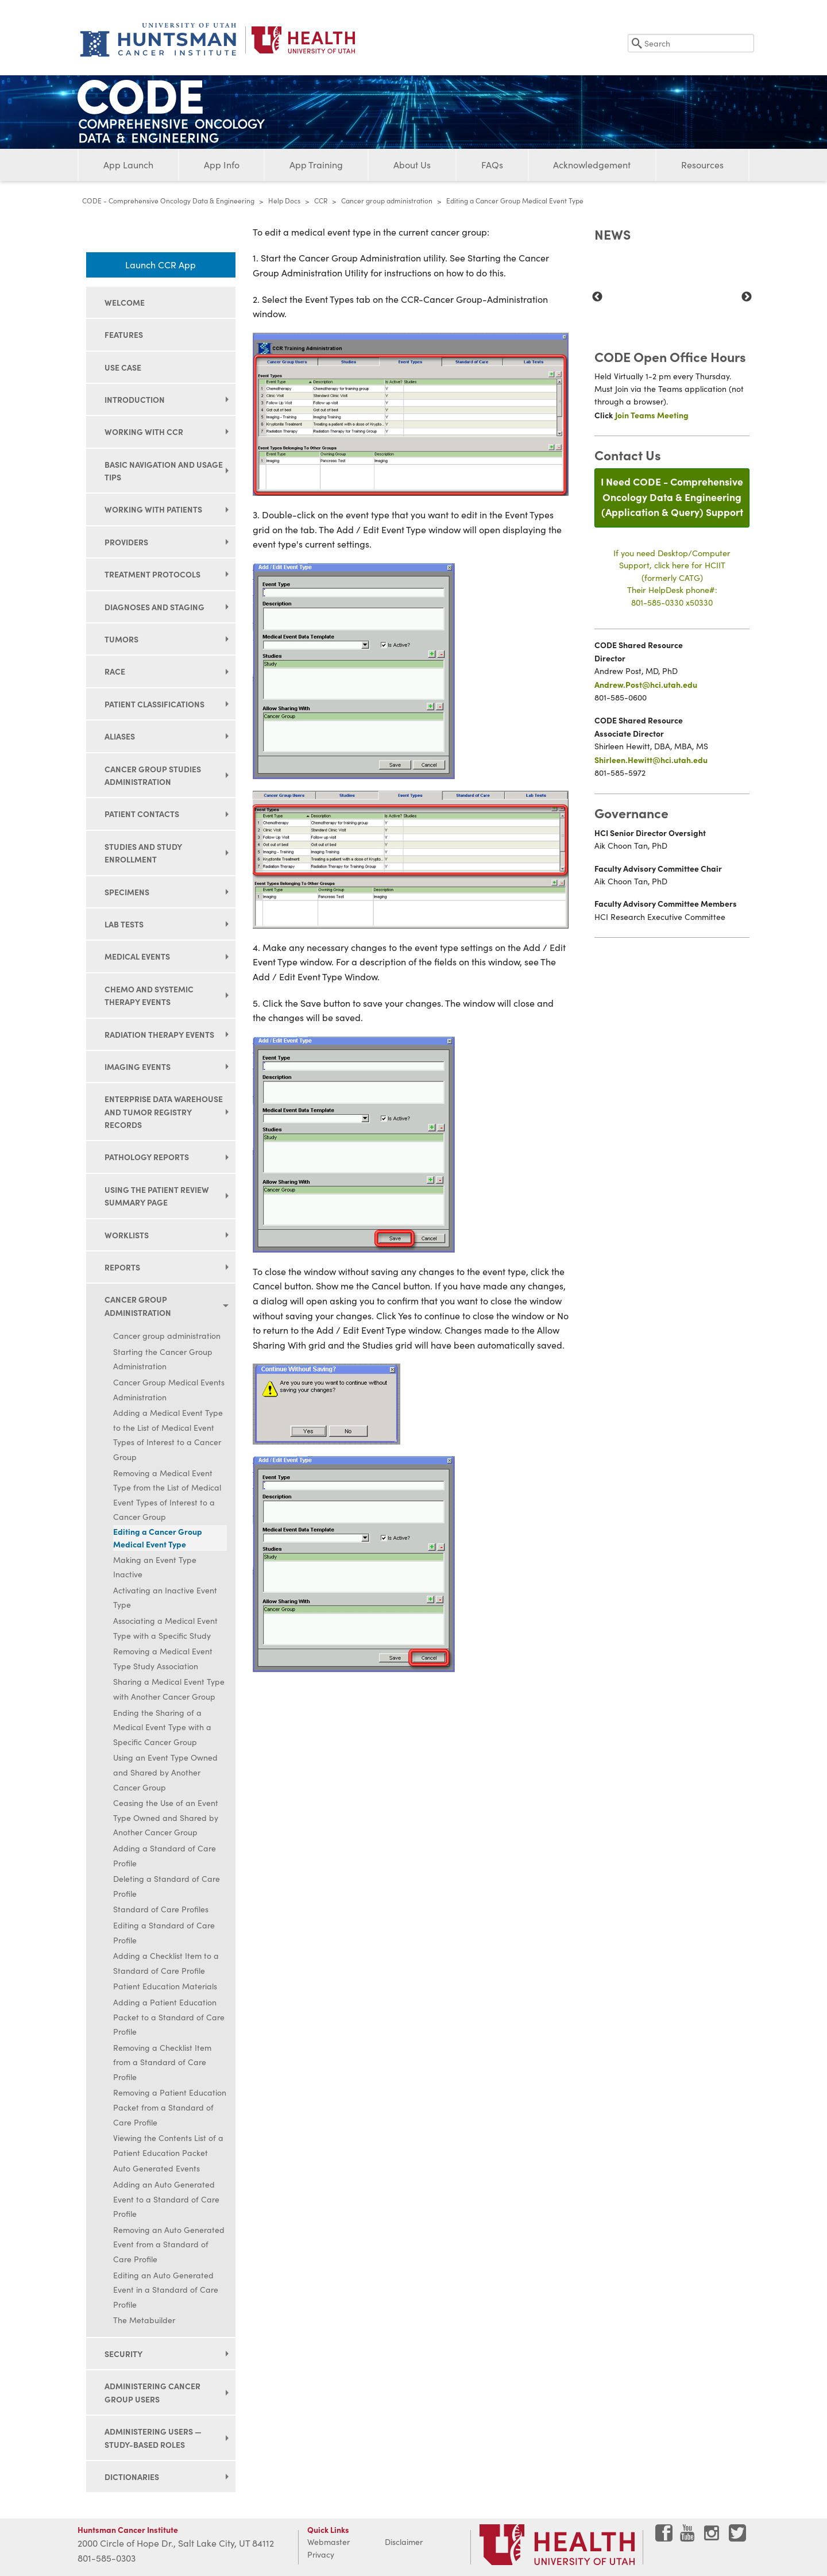  What do you see at coordinates (165, 2290) in the screenshot?
I see `Editing an Auto Generated Event in a Standard of Care Profile` at bounding box center [165, 2290].